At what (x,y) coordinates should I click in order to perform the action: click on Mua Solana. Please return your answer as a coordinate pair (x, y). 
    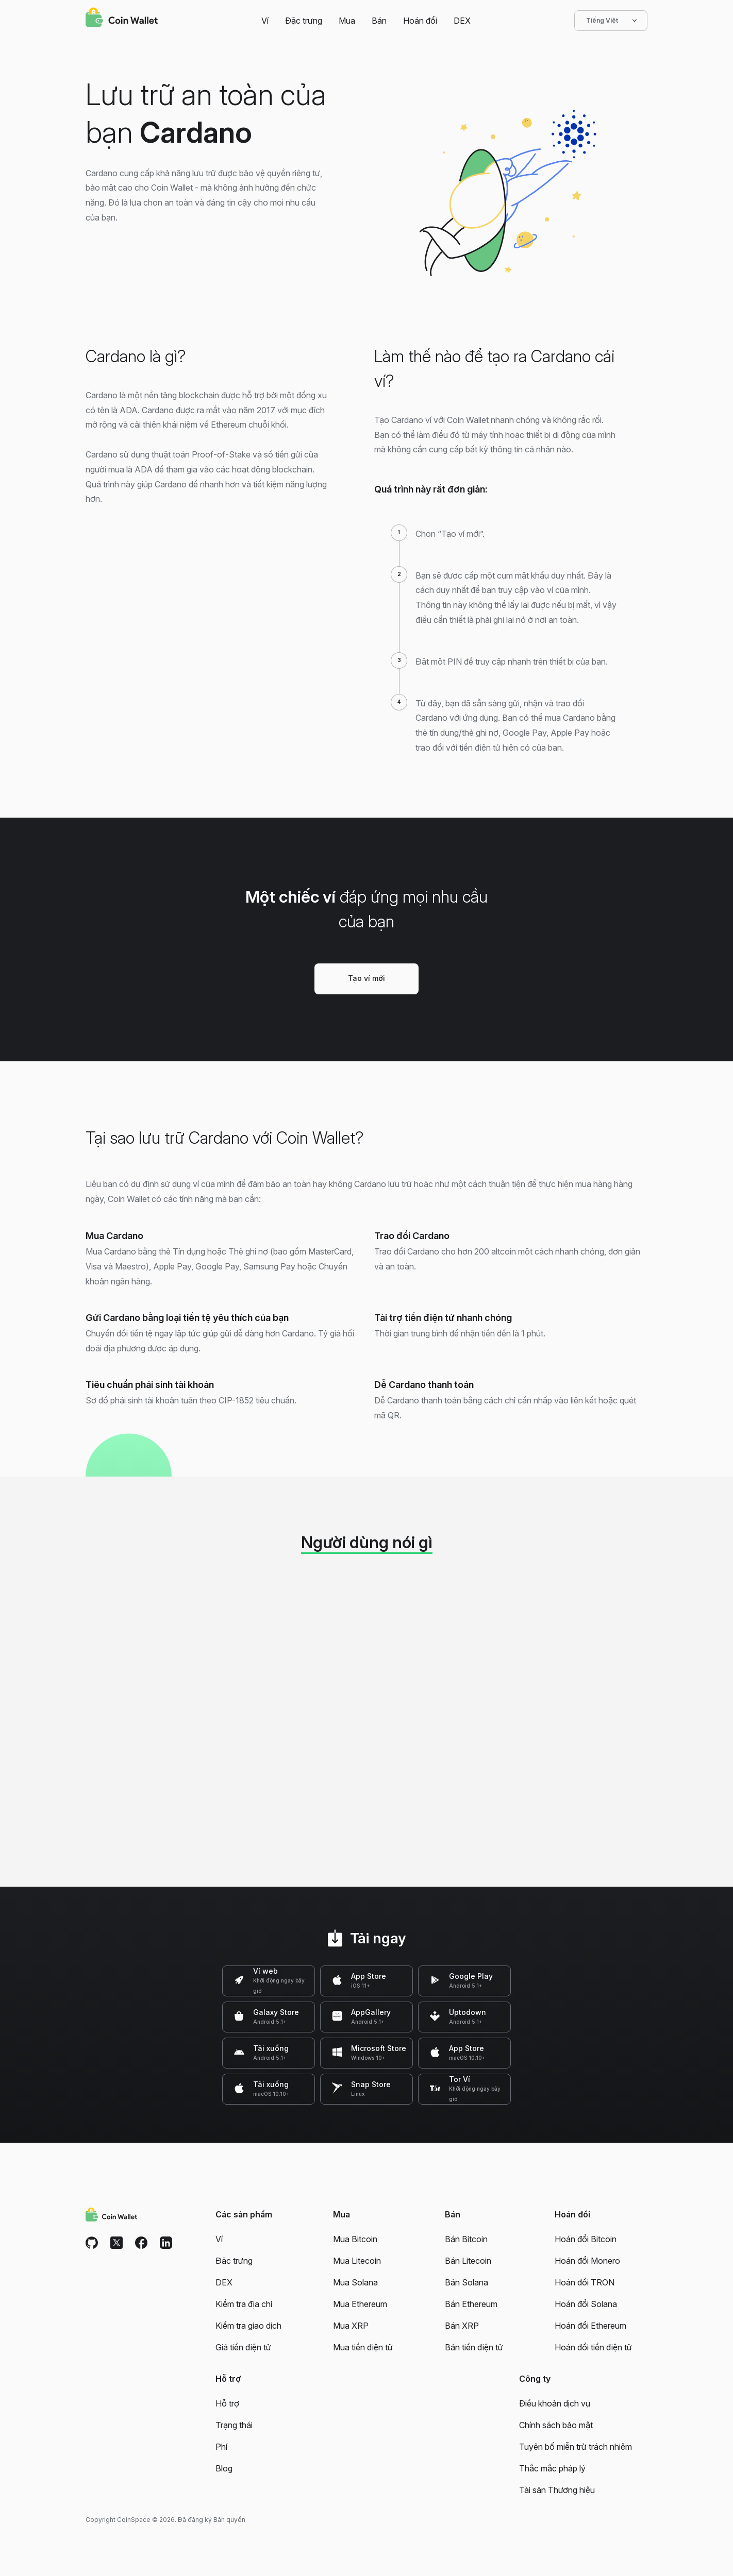
    Looking at the image, I should click on (355, 2282).